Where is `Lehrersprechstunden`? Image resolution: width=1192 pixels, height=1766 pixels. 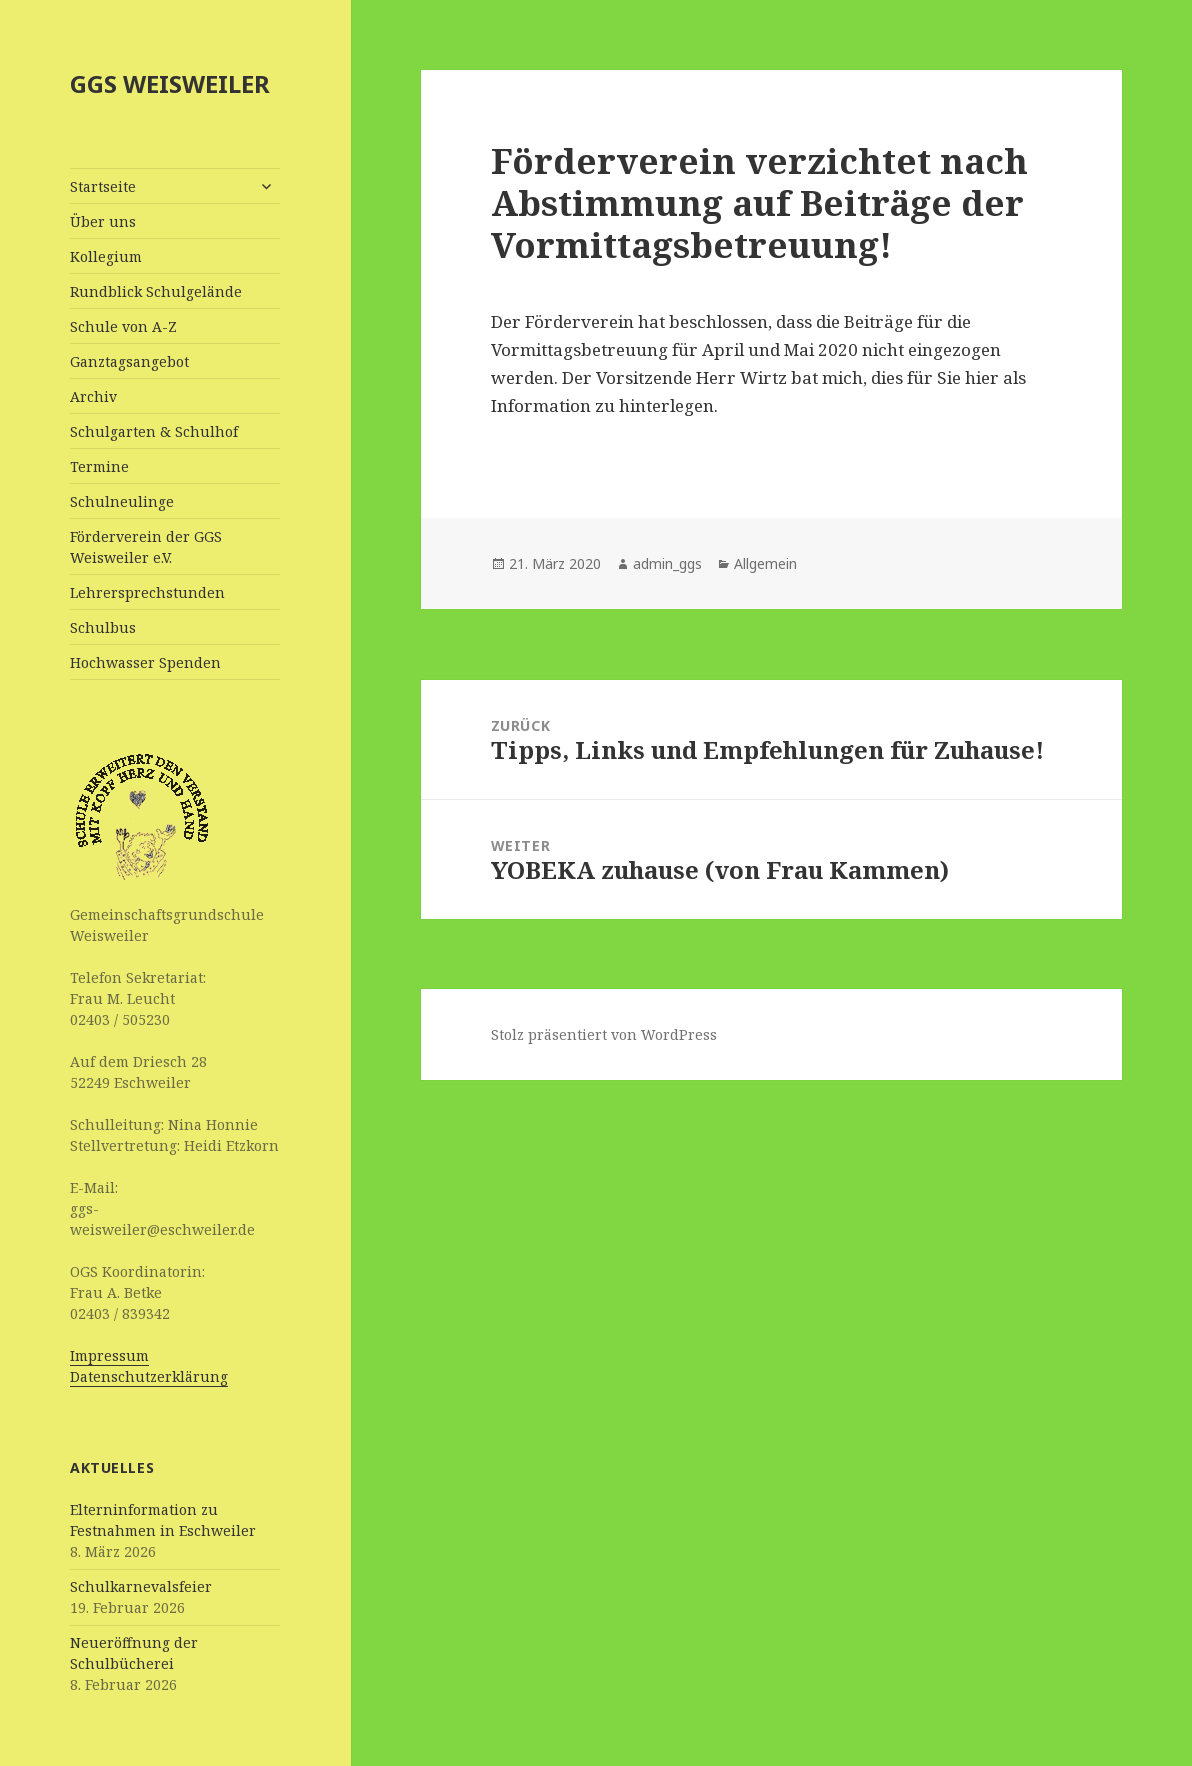 Lehrersprechstunden is located at coordinates (147, 592).